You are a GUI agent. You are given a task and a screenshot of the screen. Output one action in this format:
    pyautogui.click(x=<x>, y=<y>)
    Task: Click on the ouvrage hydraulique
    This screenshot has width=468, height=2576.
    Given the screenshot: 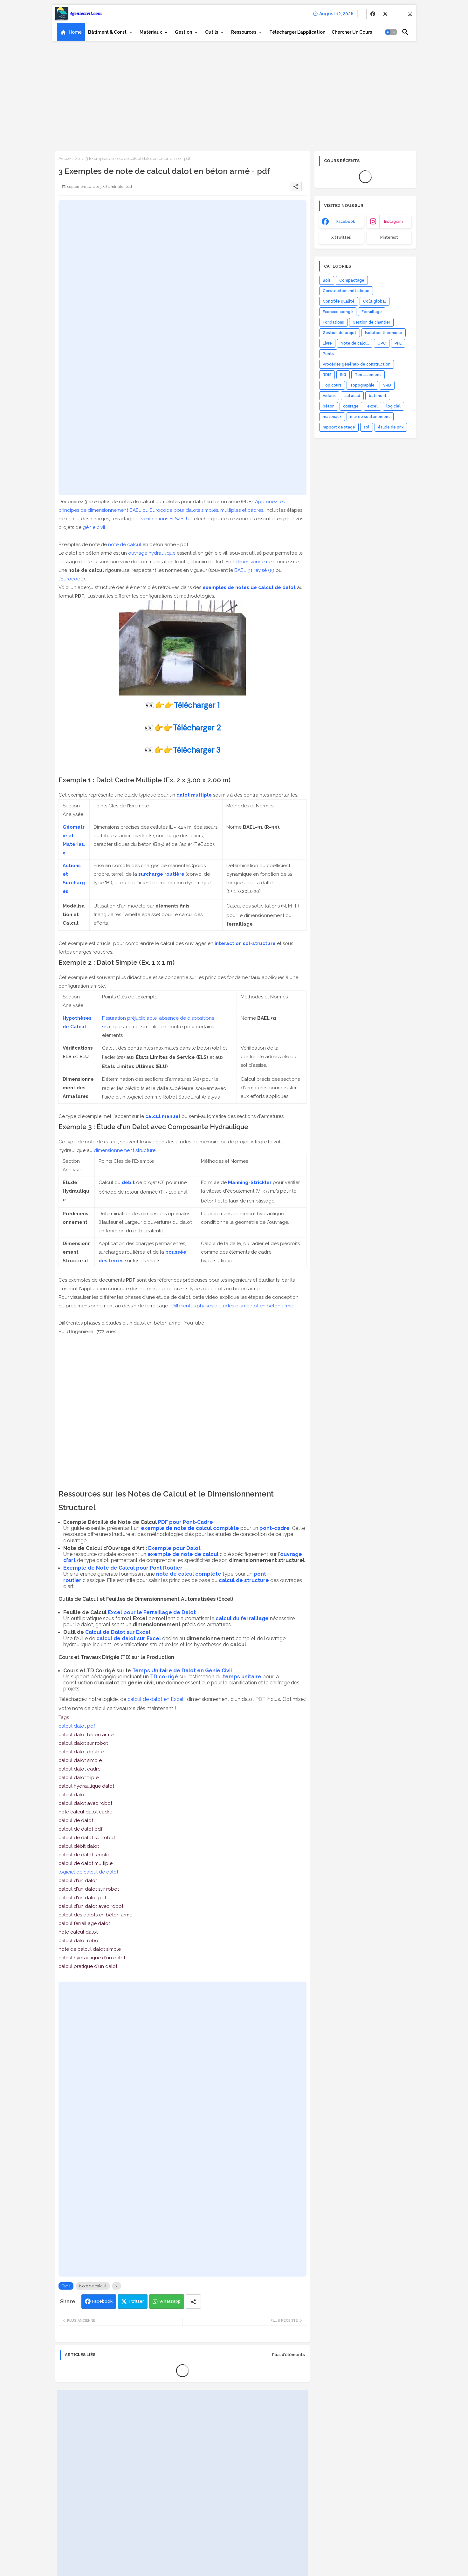 What is the action you would take?
    pyautogui.click(x=152, y=553)
    